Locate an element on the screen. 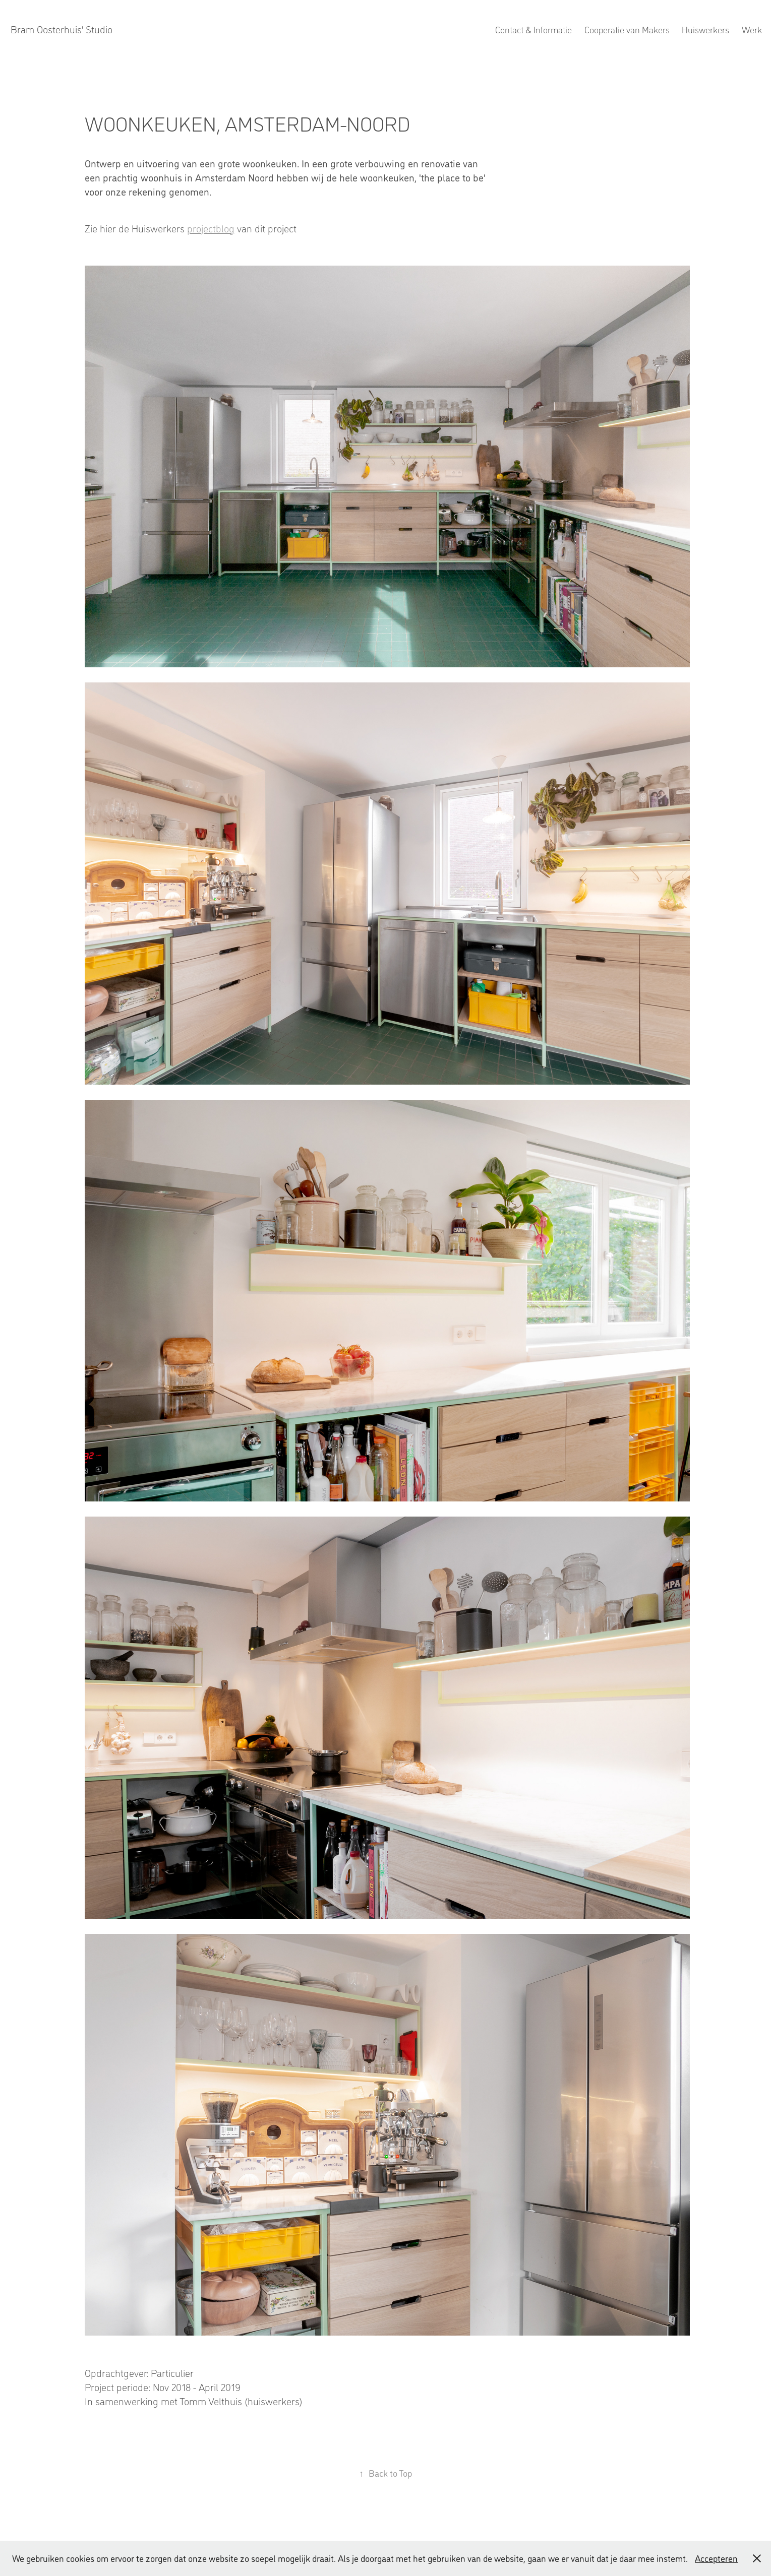 This screenshot has height=2576, width=771. Contact & Informatie is located at coordinates (533, 29).